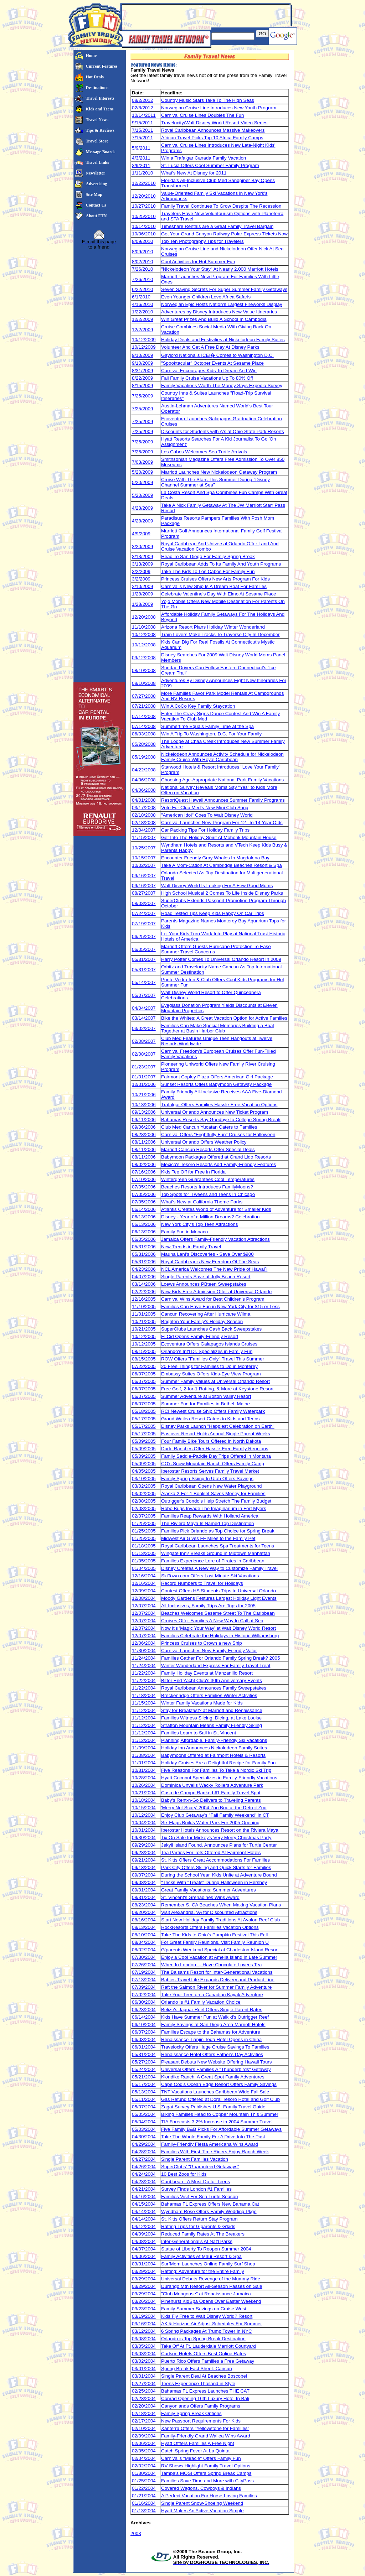  I want to click on 07/09/2004, so click(144, 1987).